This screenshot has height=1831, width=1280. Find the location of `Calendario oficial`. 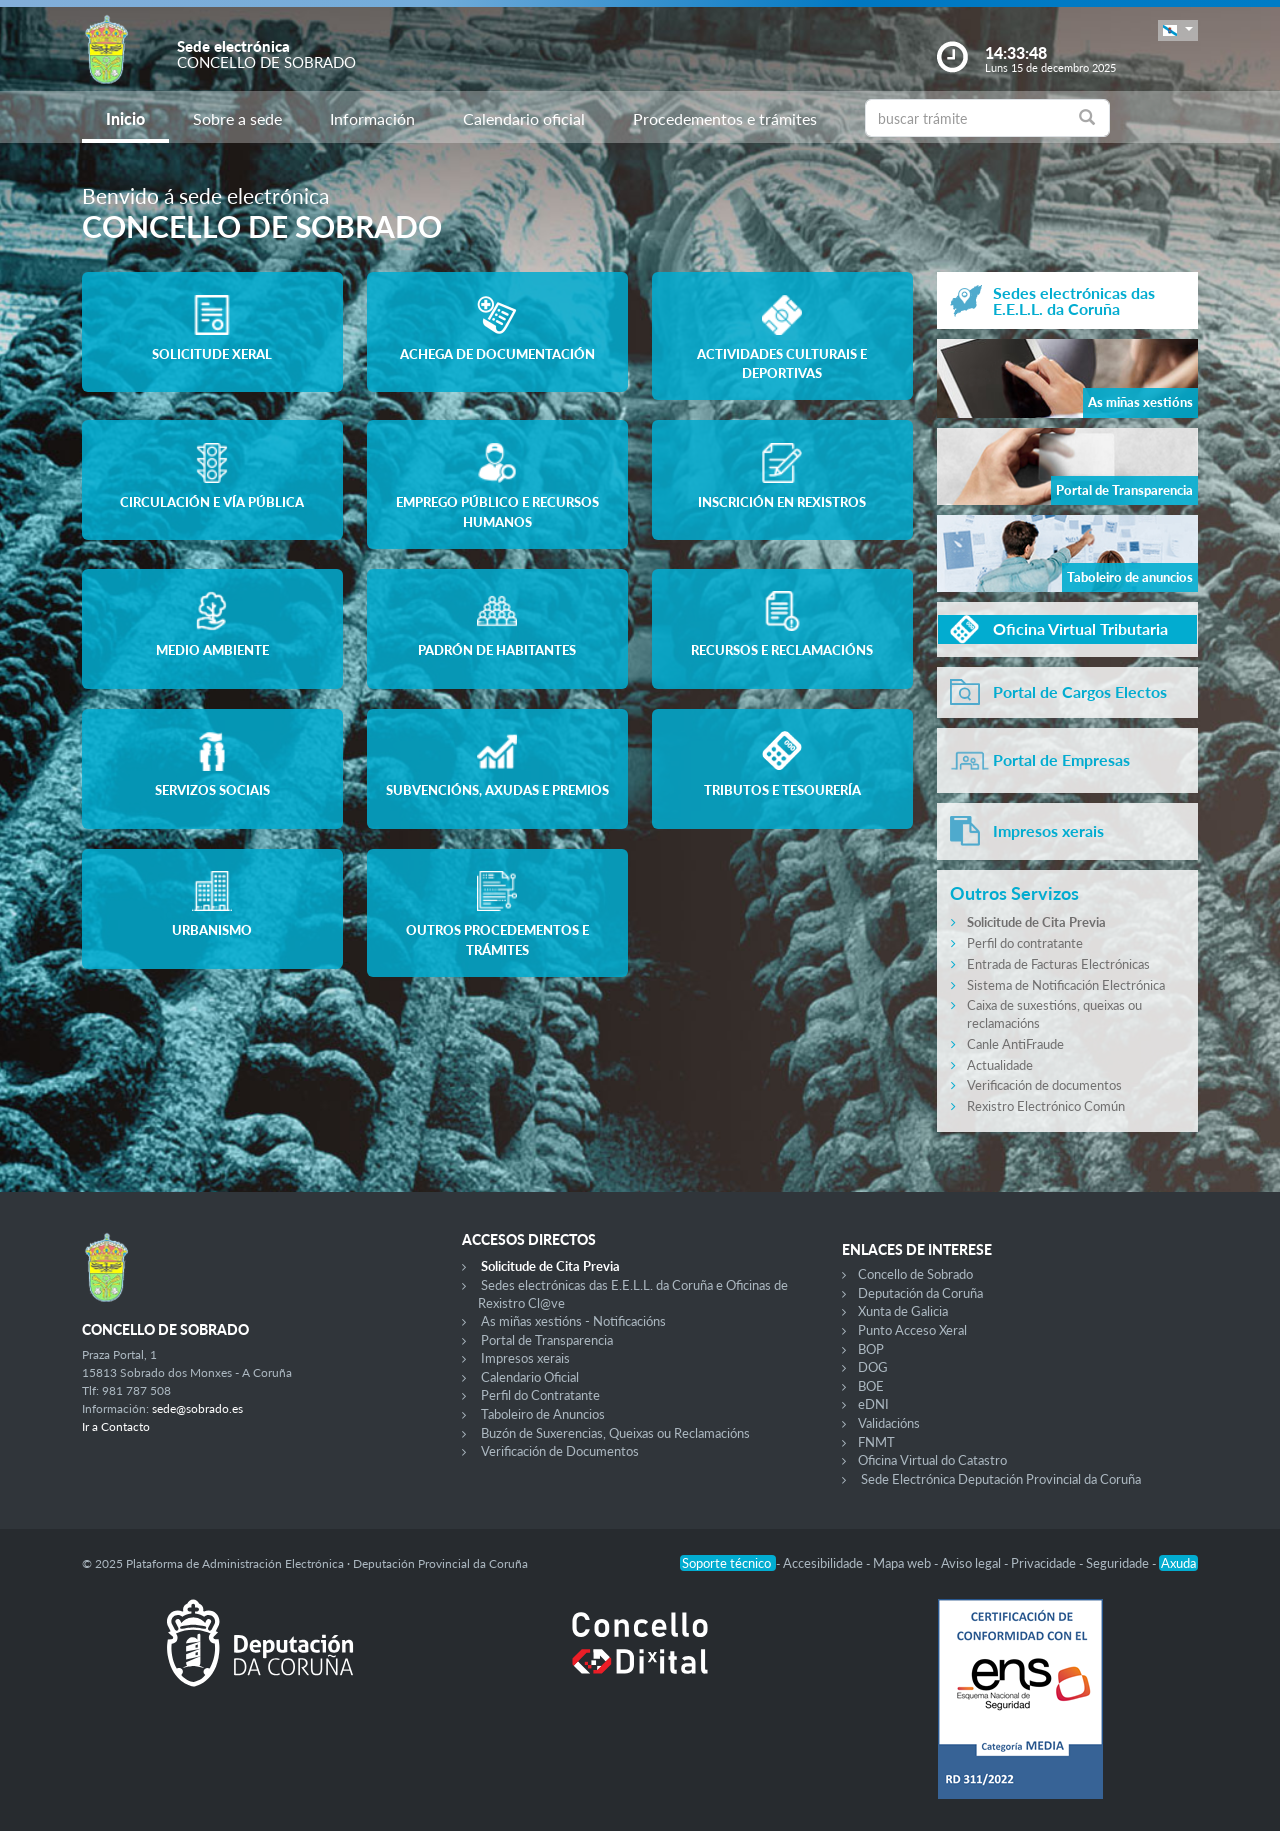

Calendario oficial is located at coordinates (524, 118).